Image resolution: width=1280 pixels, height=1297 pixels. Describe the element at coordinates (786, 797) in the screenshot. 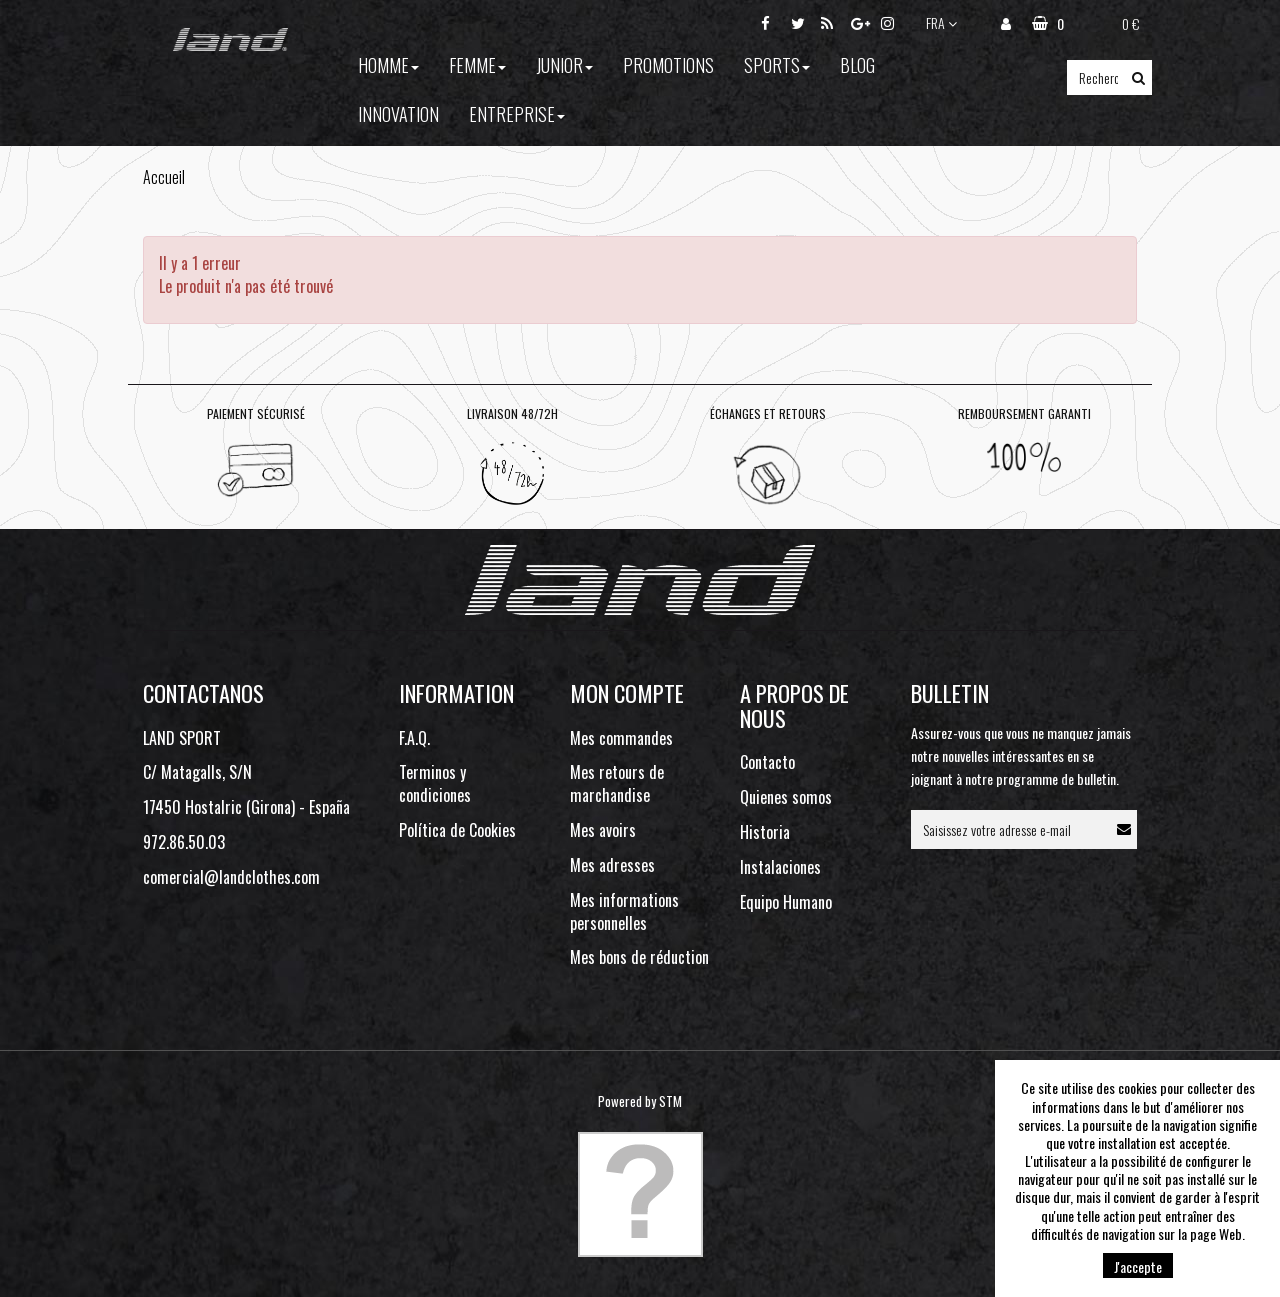

I see `Quienes somos` at that location.